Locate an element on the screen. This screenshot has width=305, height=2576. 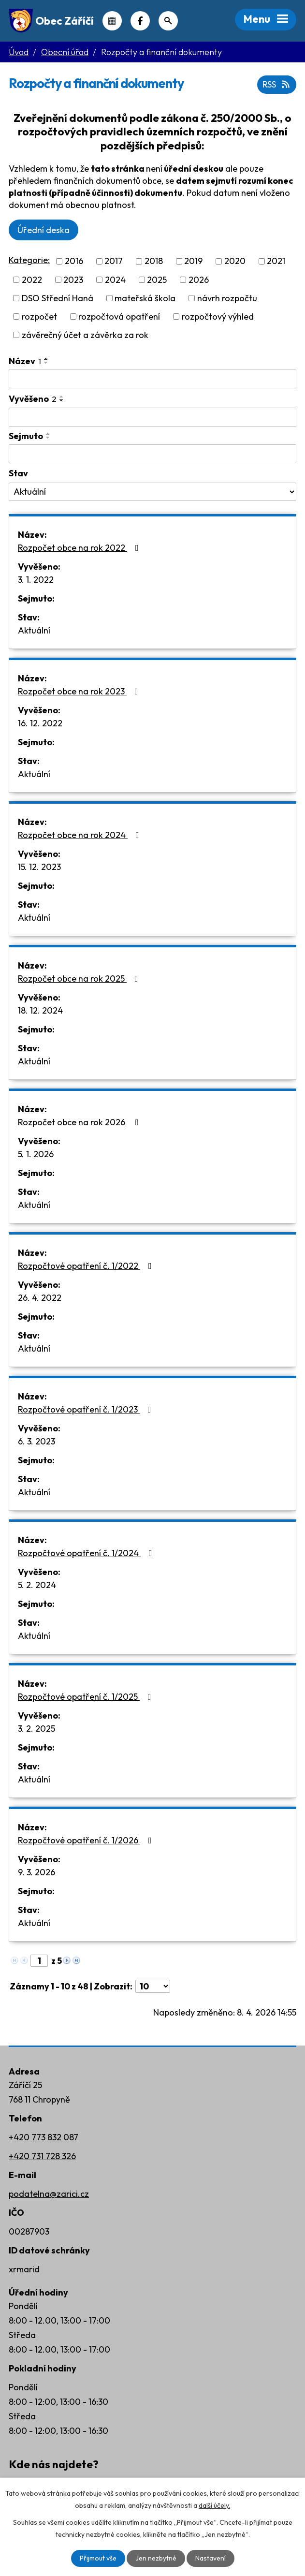
RSS is located at coordinates (276, 84).